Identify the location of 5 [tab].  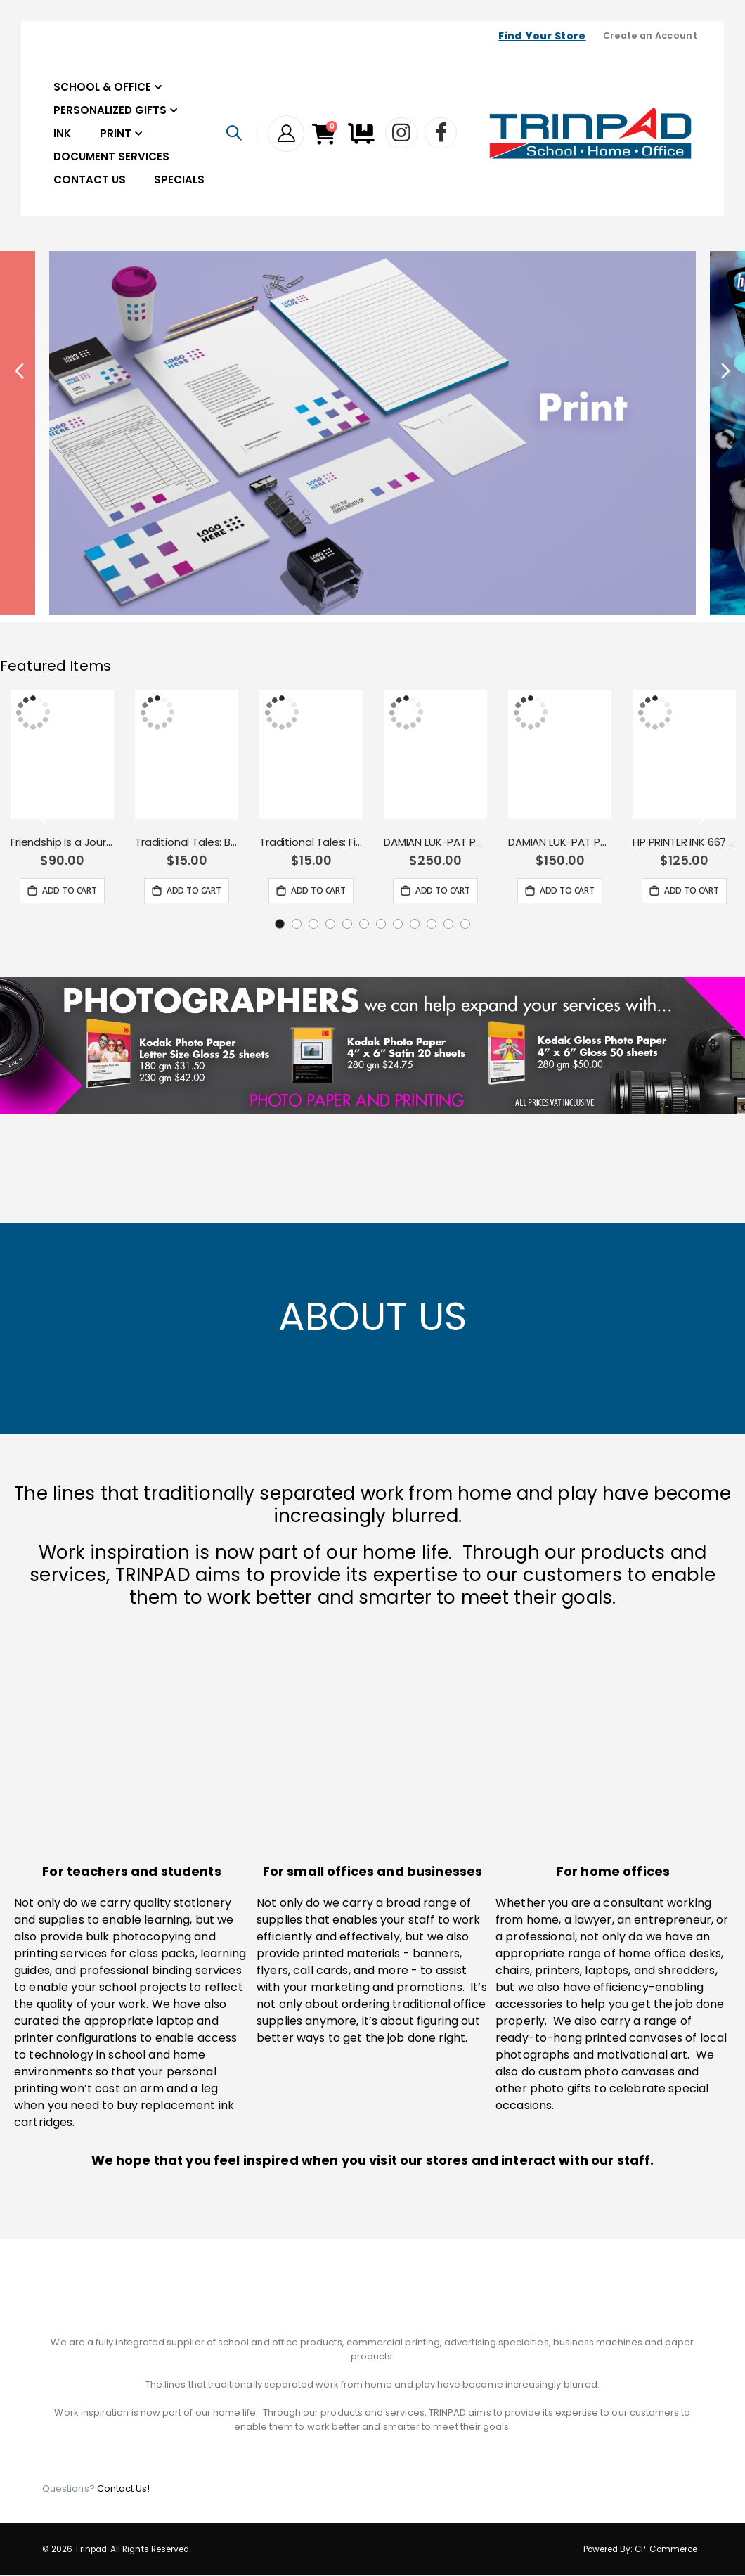
(347, 924).